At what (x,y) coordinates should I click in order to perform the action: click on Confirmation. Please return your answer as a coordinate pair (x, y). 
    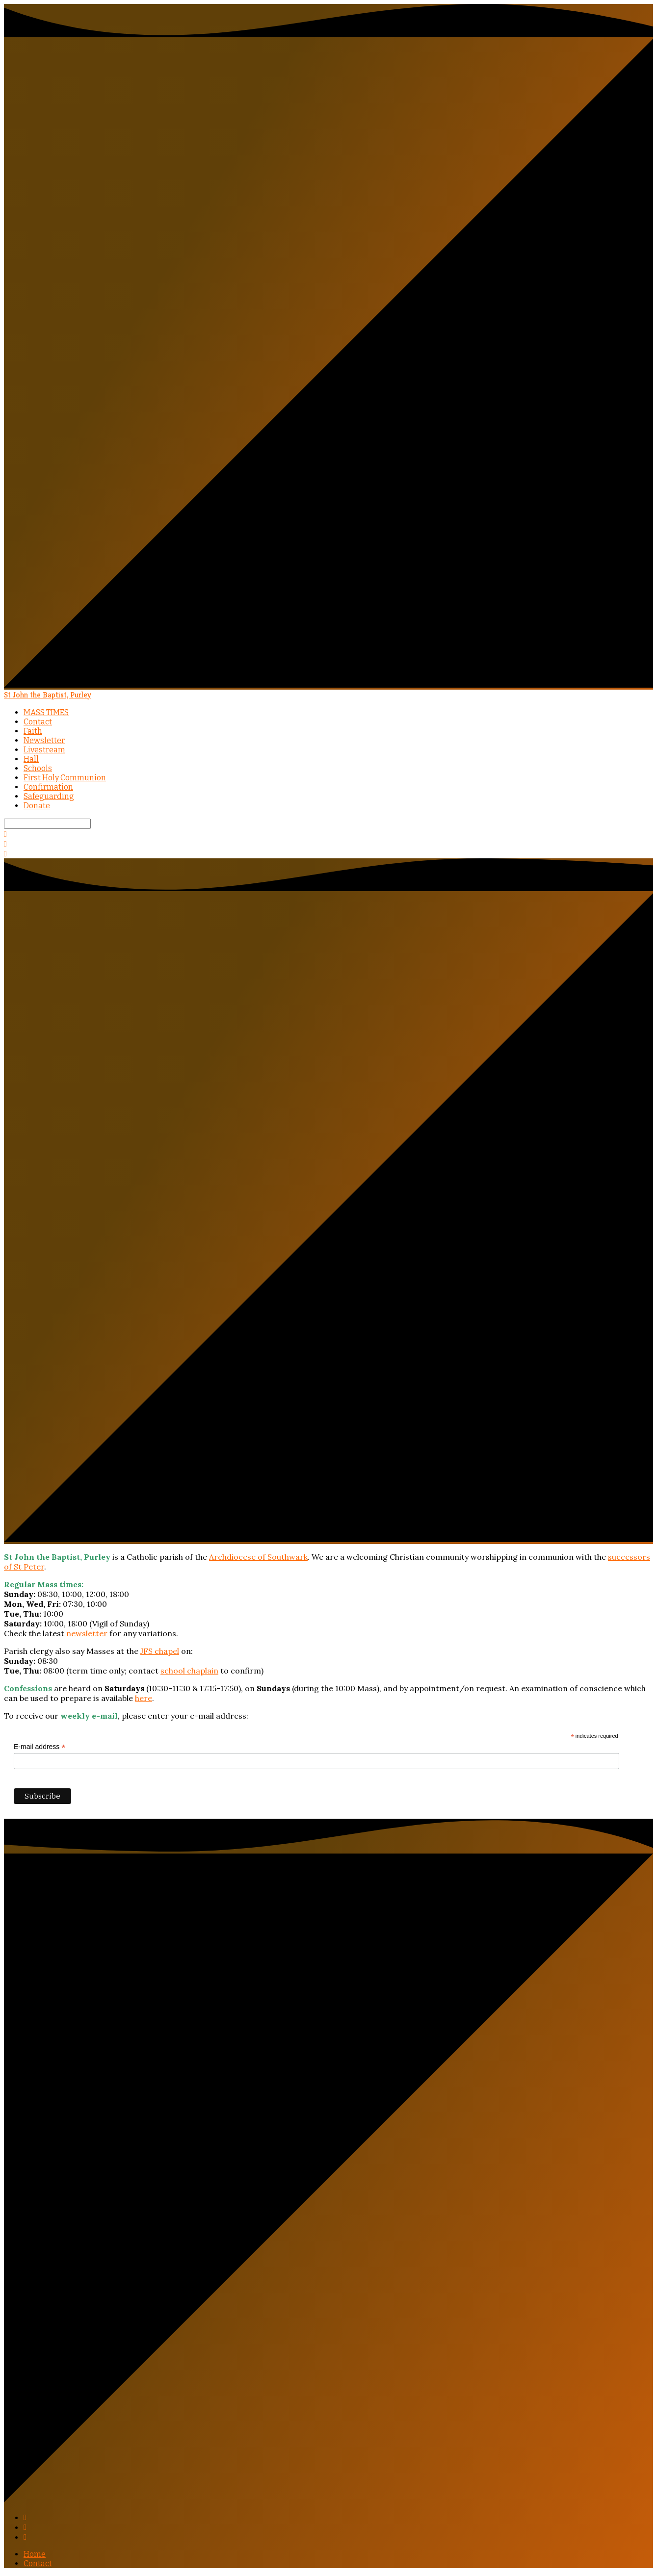
    Looking at the image, I should click on (48, 787).